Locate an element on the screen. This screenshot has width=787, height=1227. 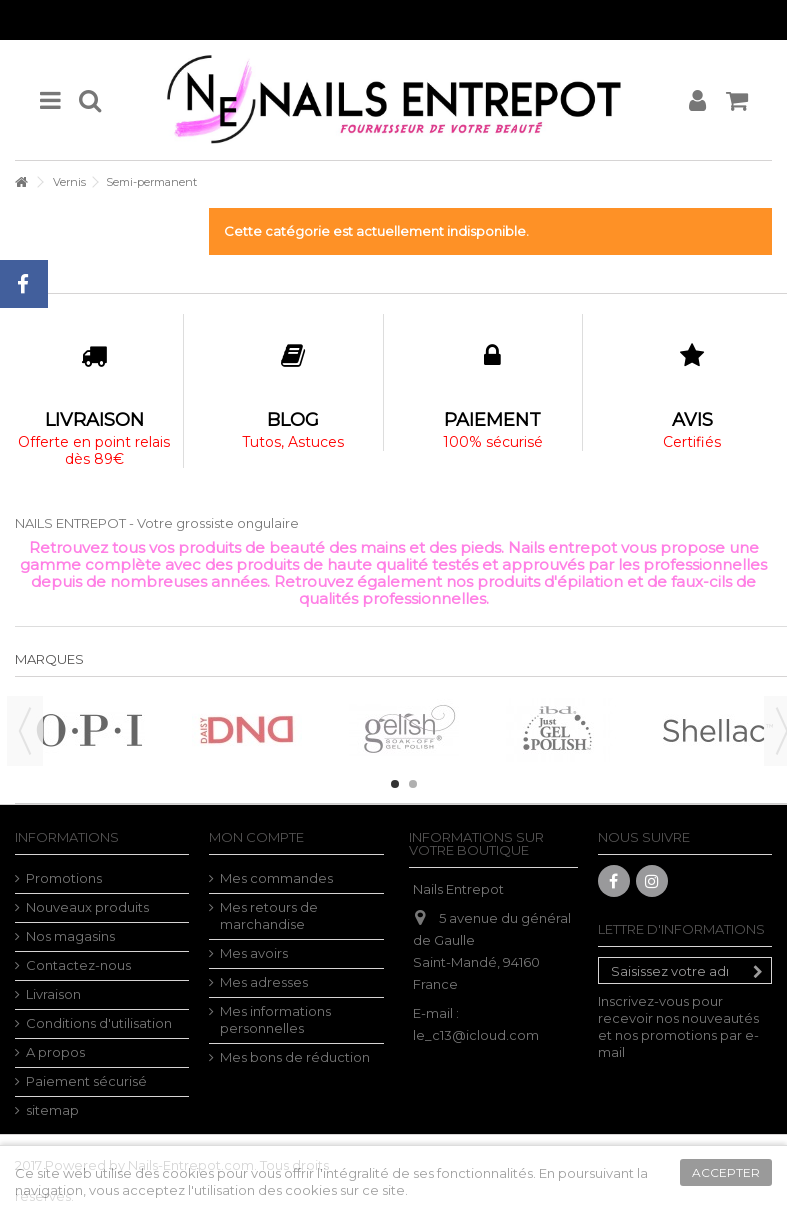
Mes bons de réduction is located at coordinates (295, 1057).